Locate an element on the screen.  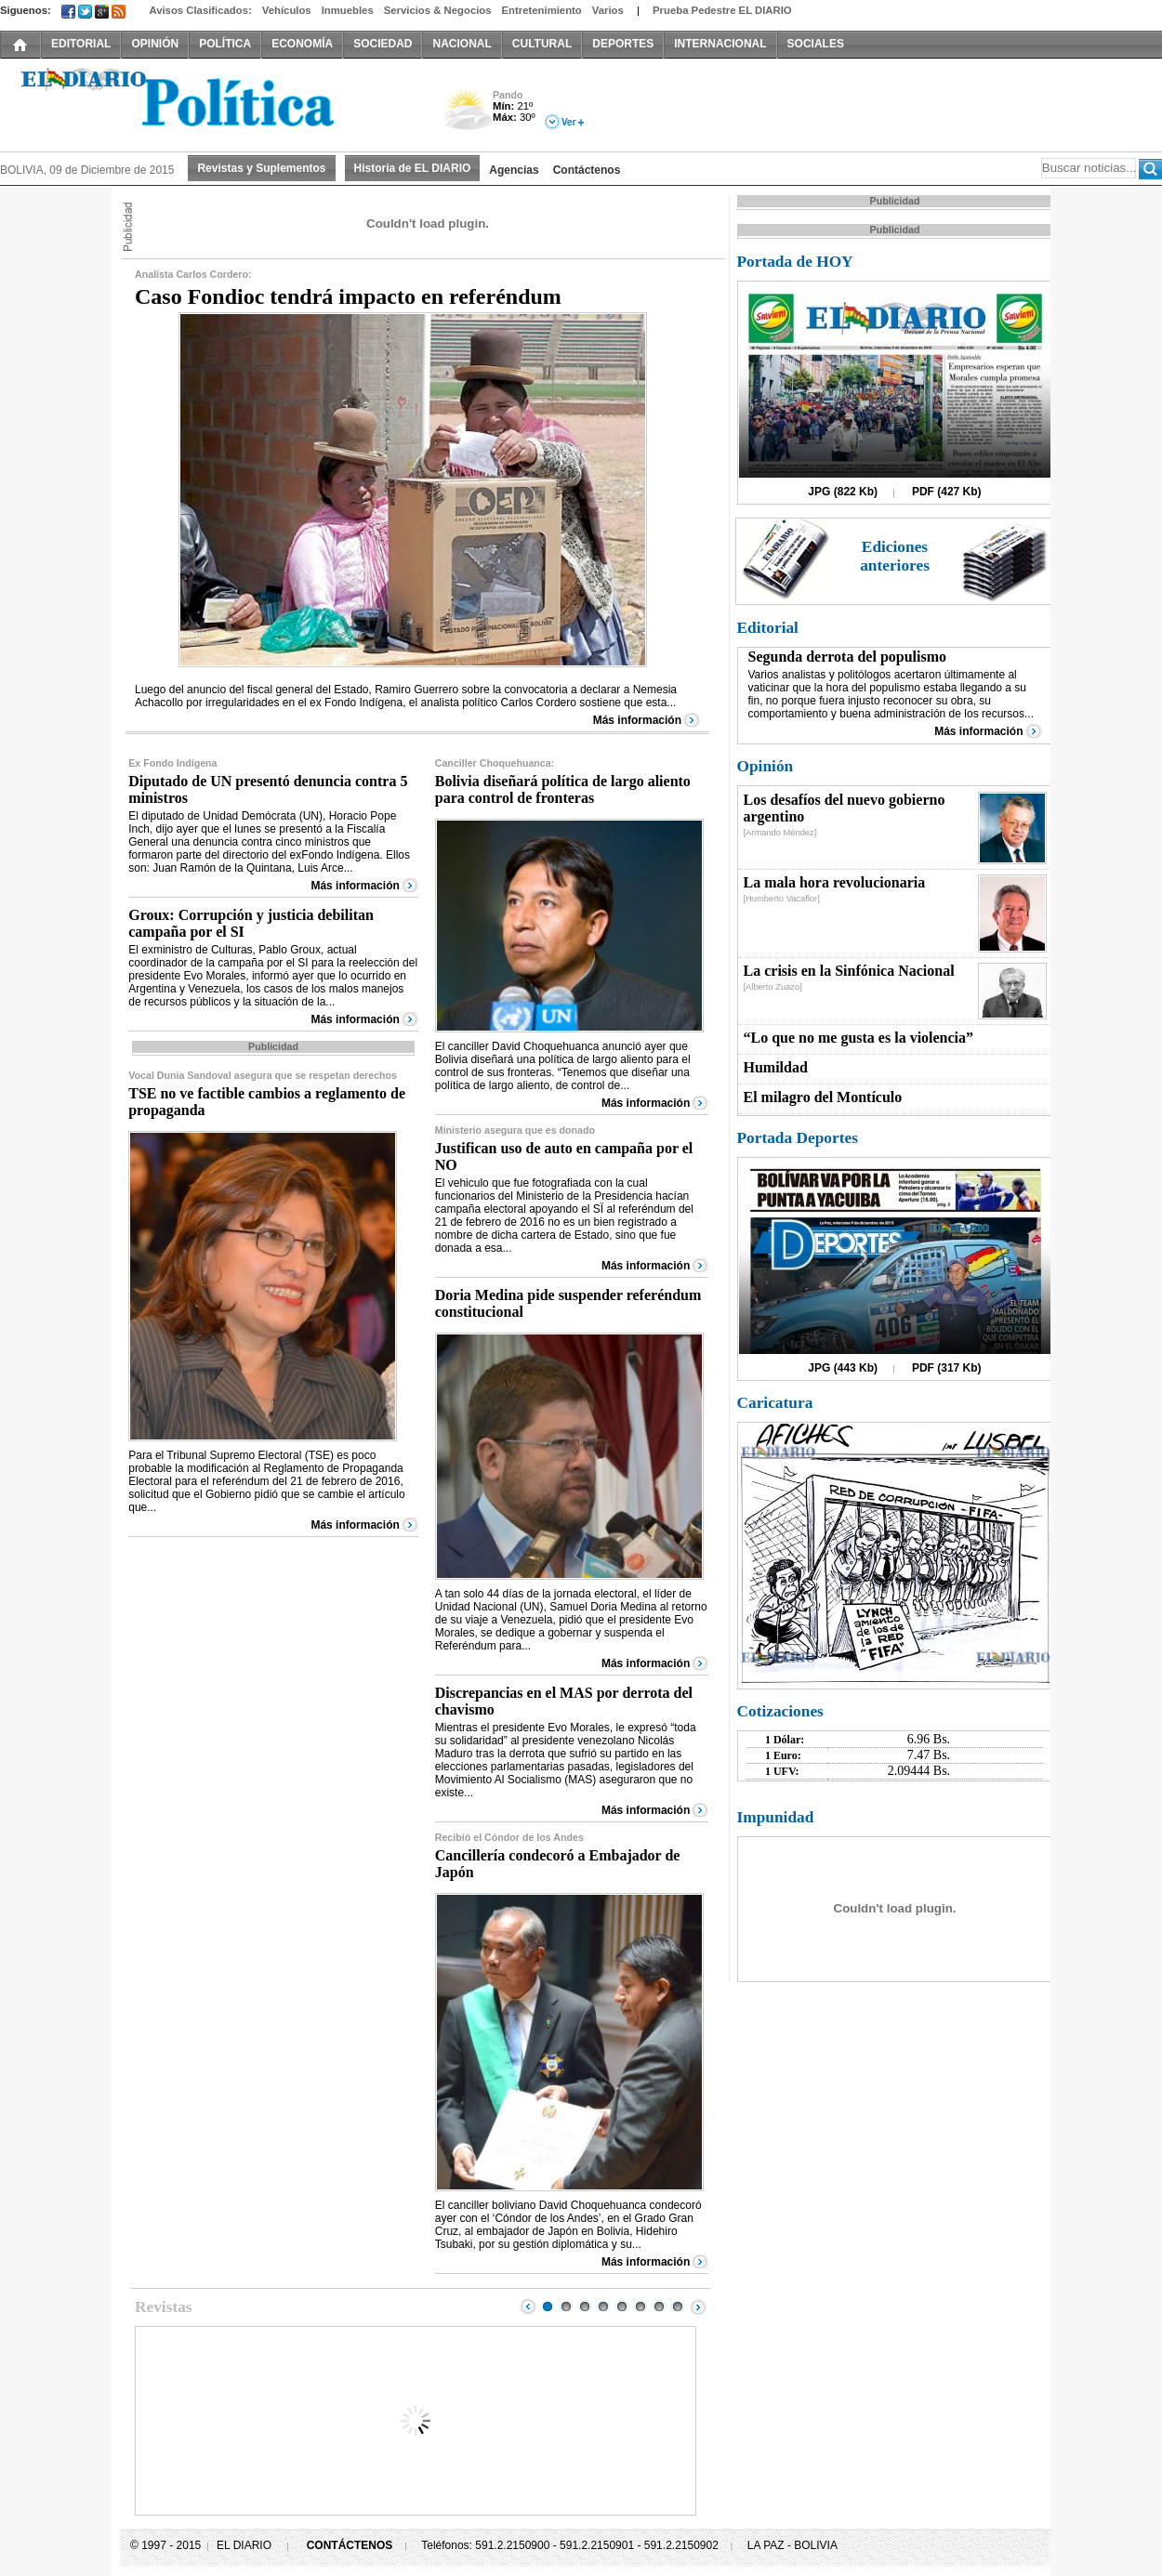
Avisos Clasificados: is located at coordinates (200, 10).